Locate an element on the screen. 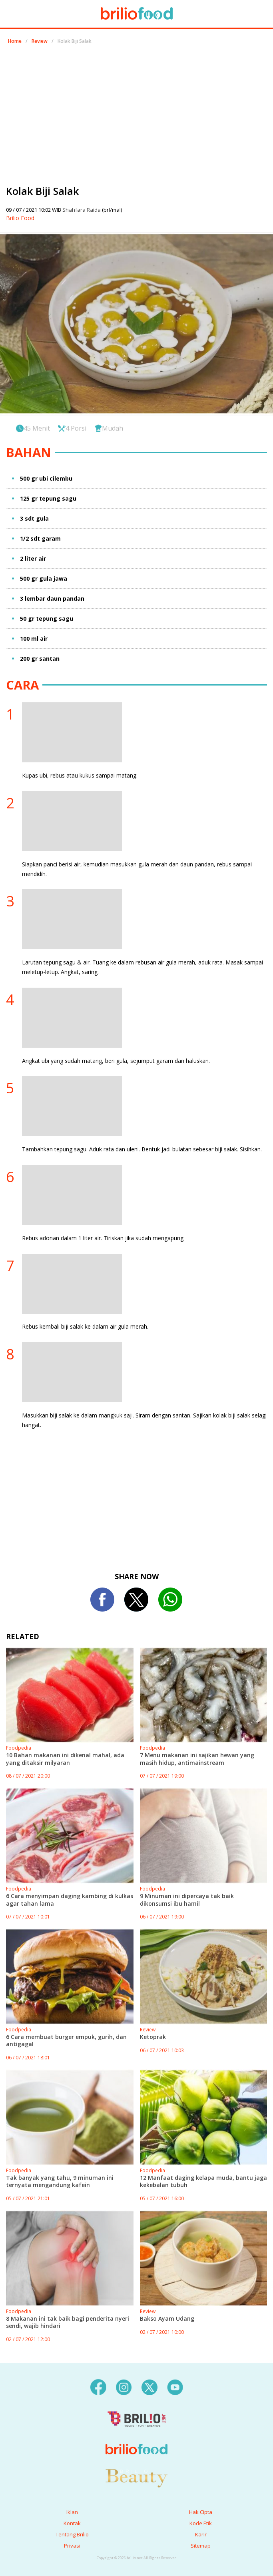 This screenshot has width=273, height=2576. Tak banyak yang tahu, 9 minuman ini ternyata mengandung kafein is located at coordinates (60, 2181).